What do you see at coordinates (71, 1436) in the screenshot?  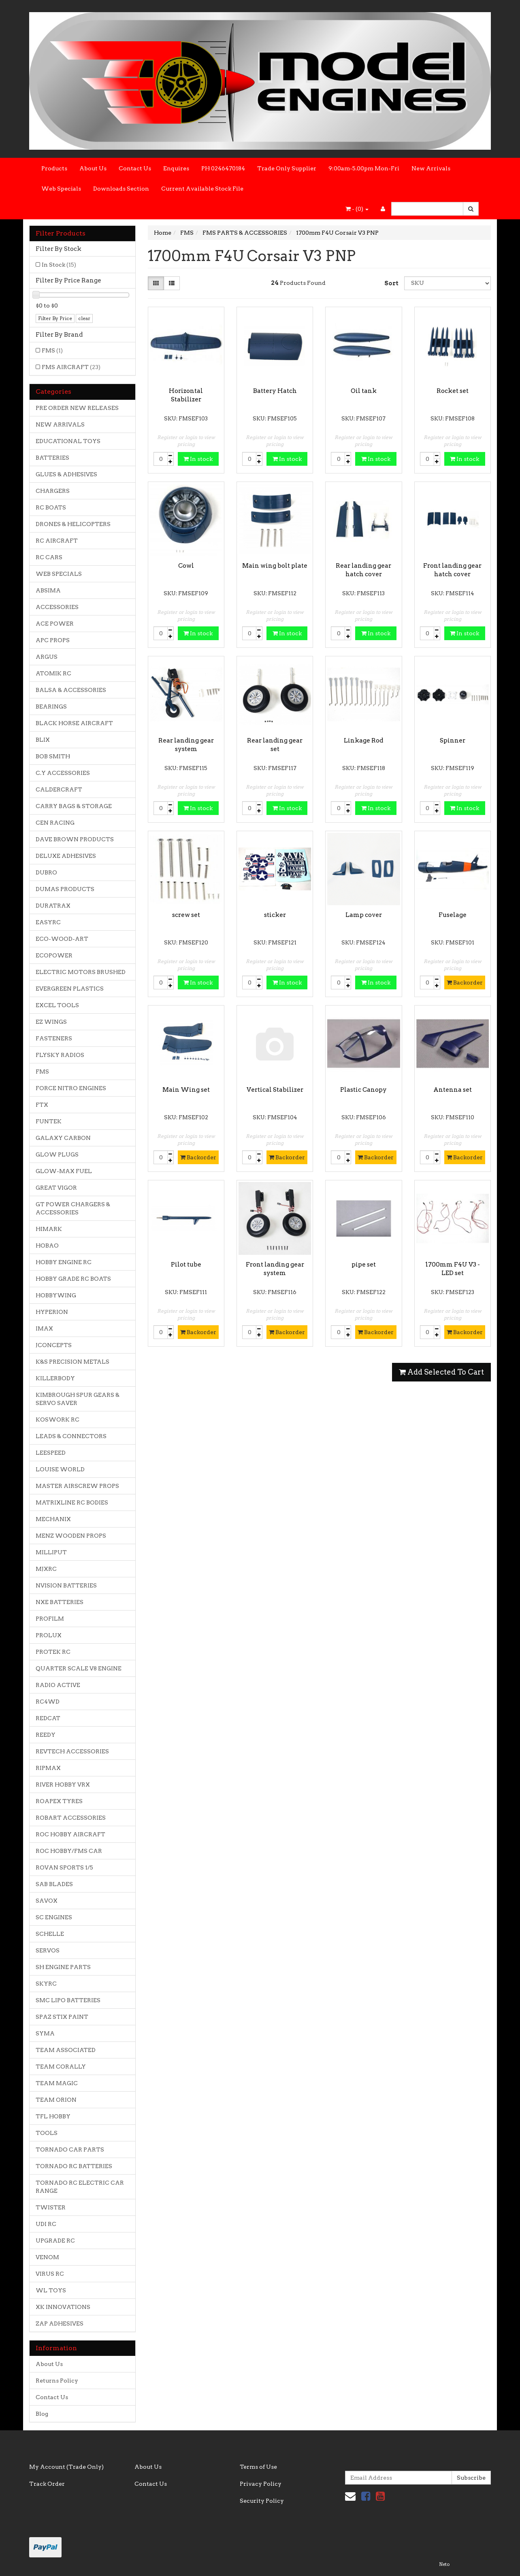 I see `LEADS & CONNECTORS` at bounding box center [71, 1436].